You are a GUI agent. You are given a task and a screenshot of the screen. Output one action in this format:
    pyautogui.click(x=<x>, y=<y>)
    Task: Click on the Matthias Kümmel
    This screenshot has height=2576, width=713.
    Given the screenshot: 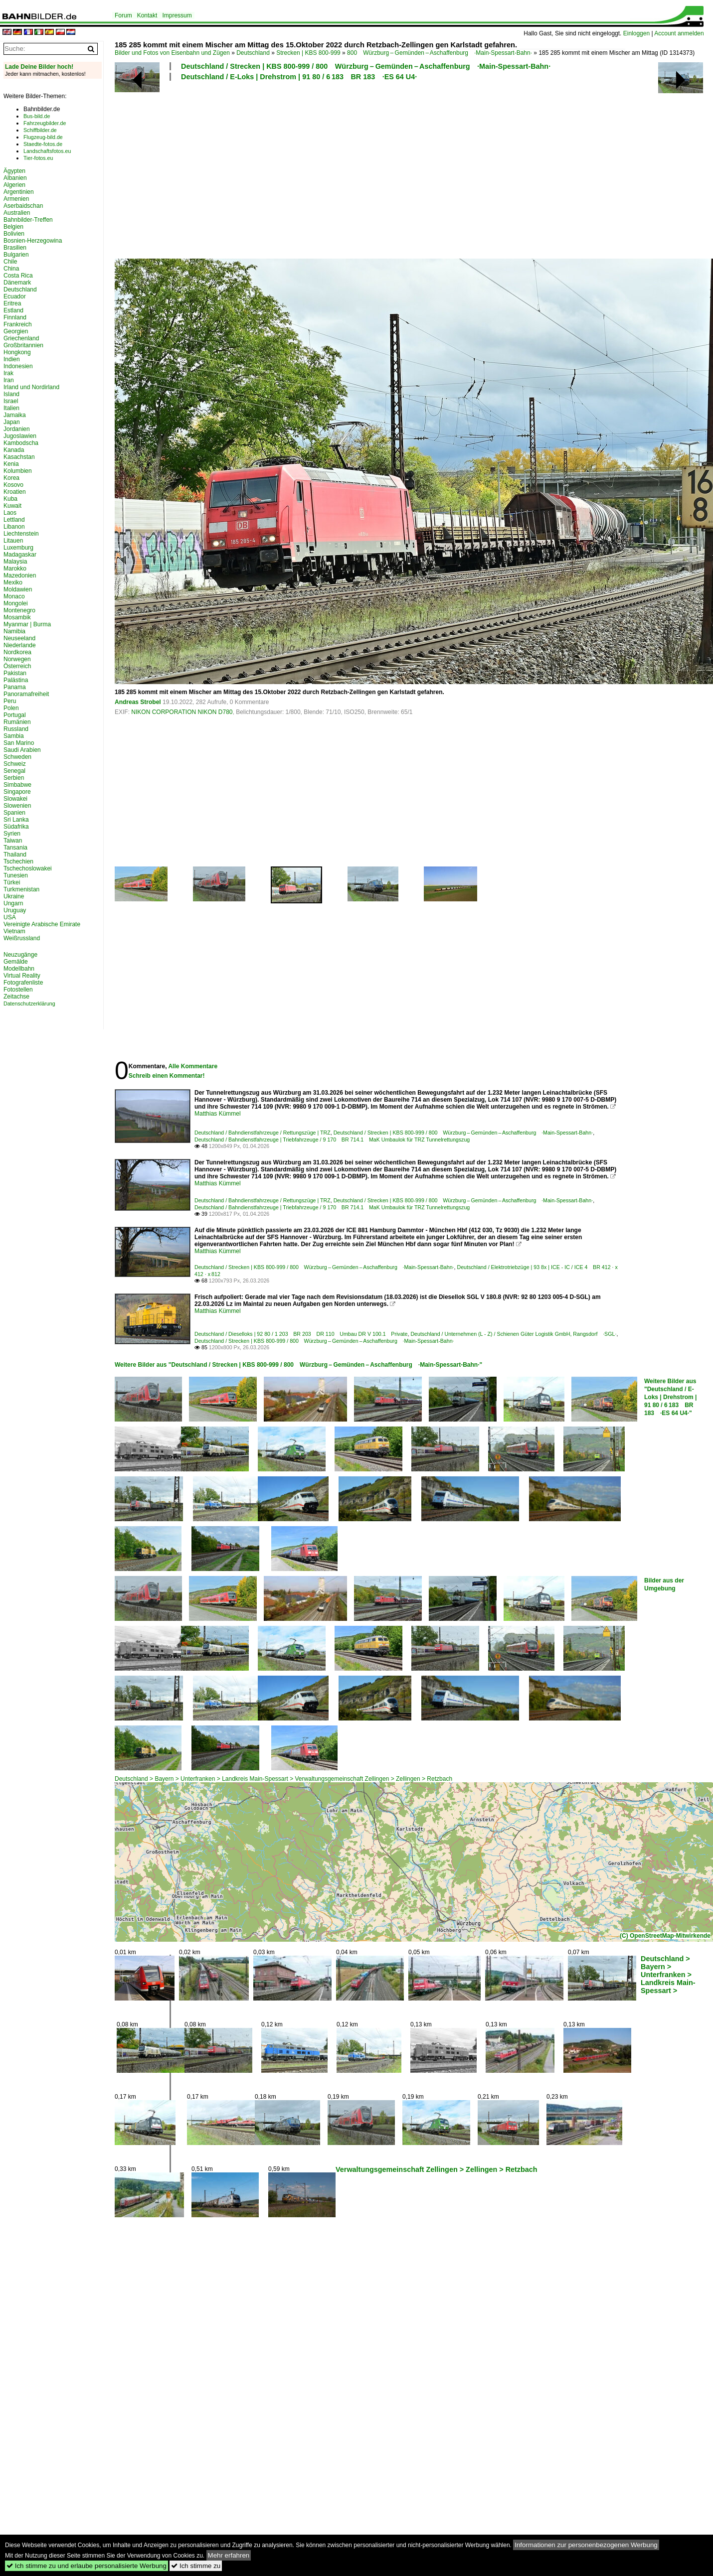 What is the action you would take?
    pyautogui.click(x=217, y=1113)
    